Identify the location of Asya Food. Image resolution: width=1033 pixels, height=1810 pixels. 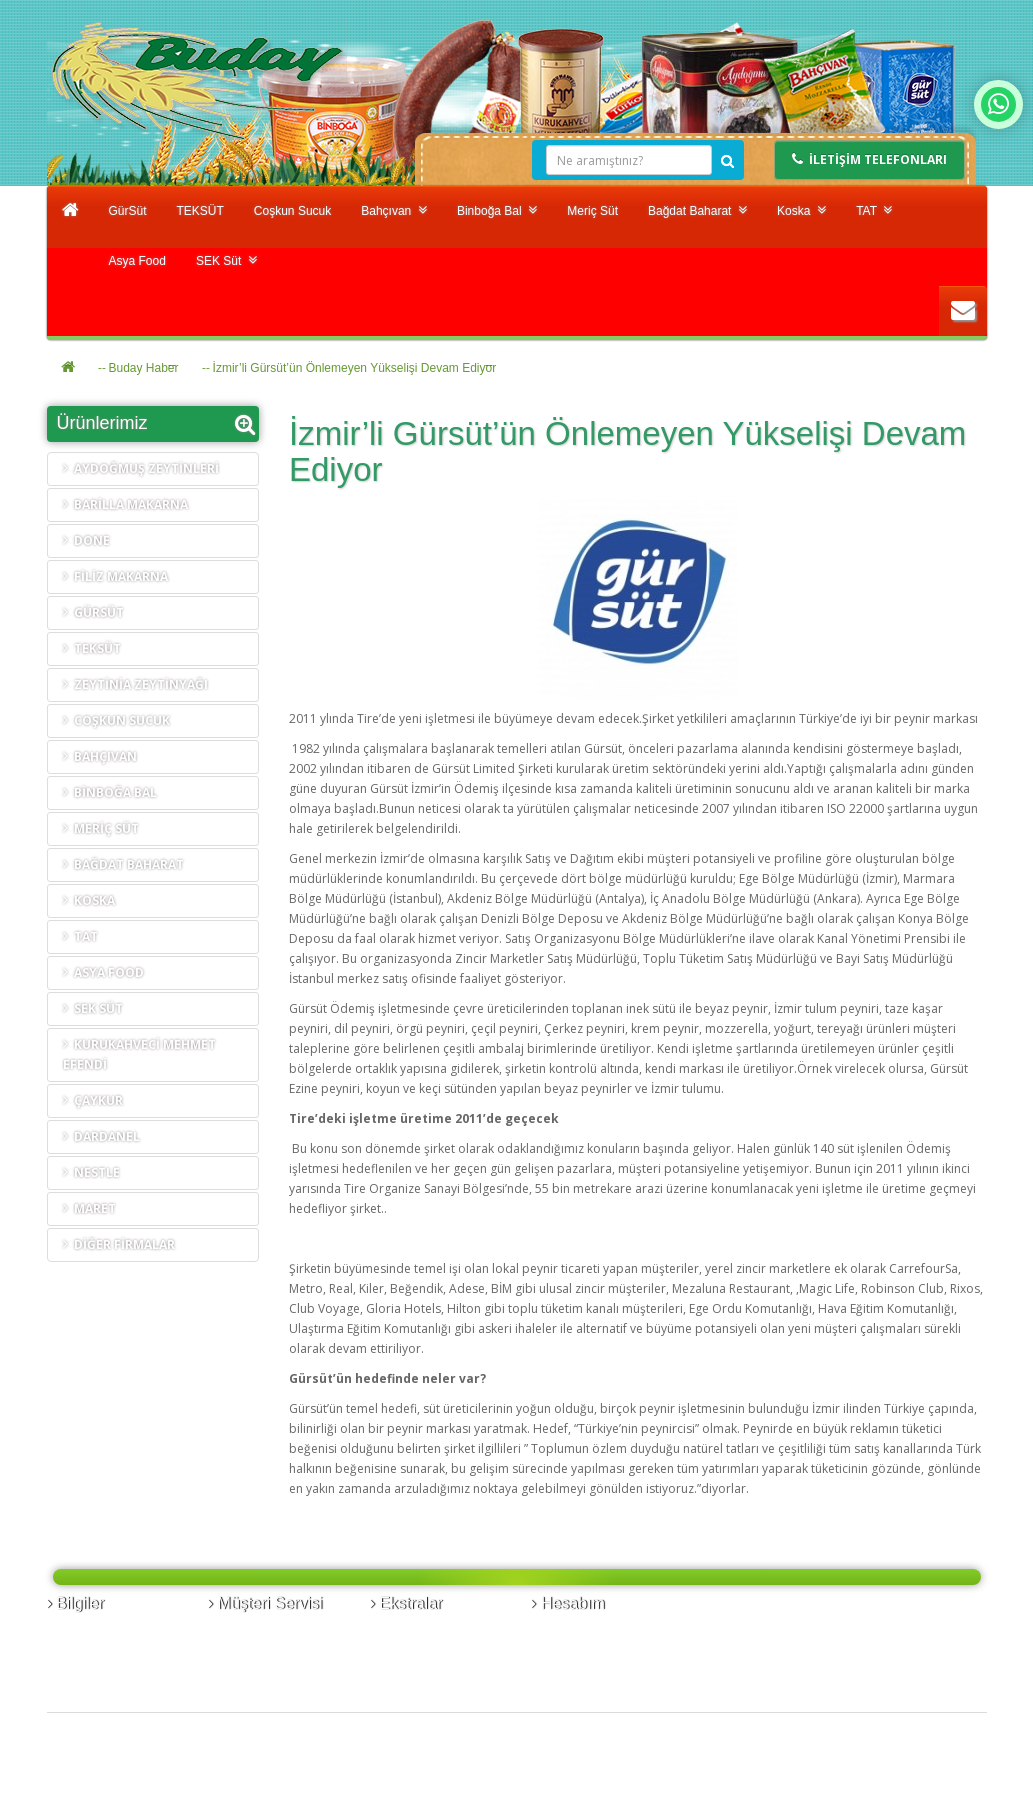
(137, 261).